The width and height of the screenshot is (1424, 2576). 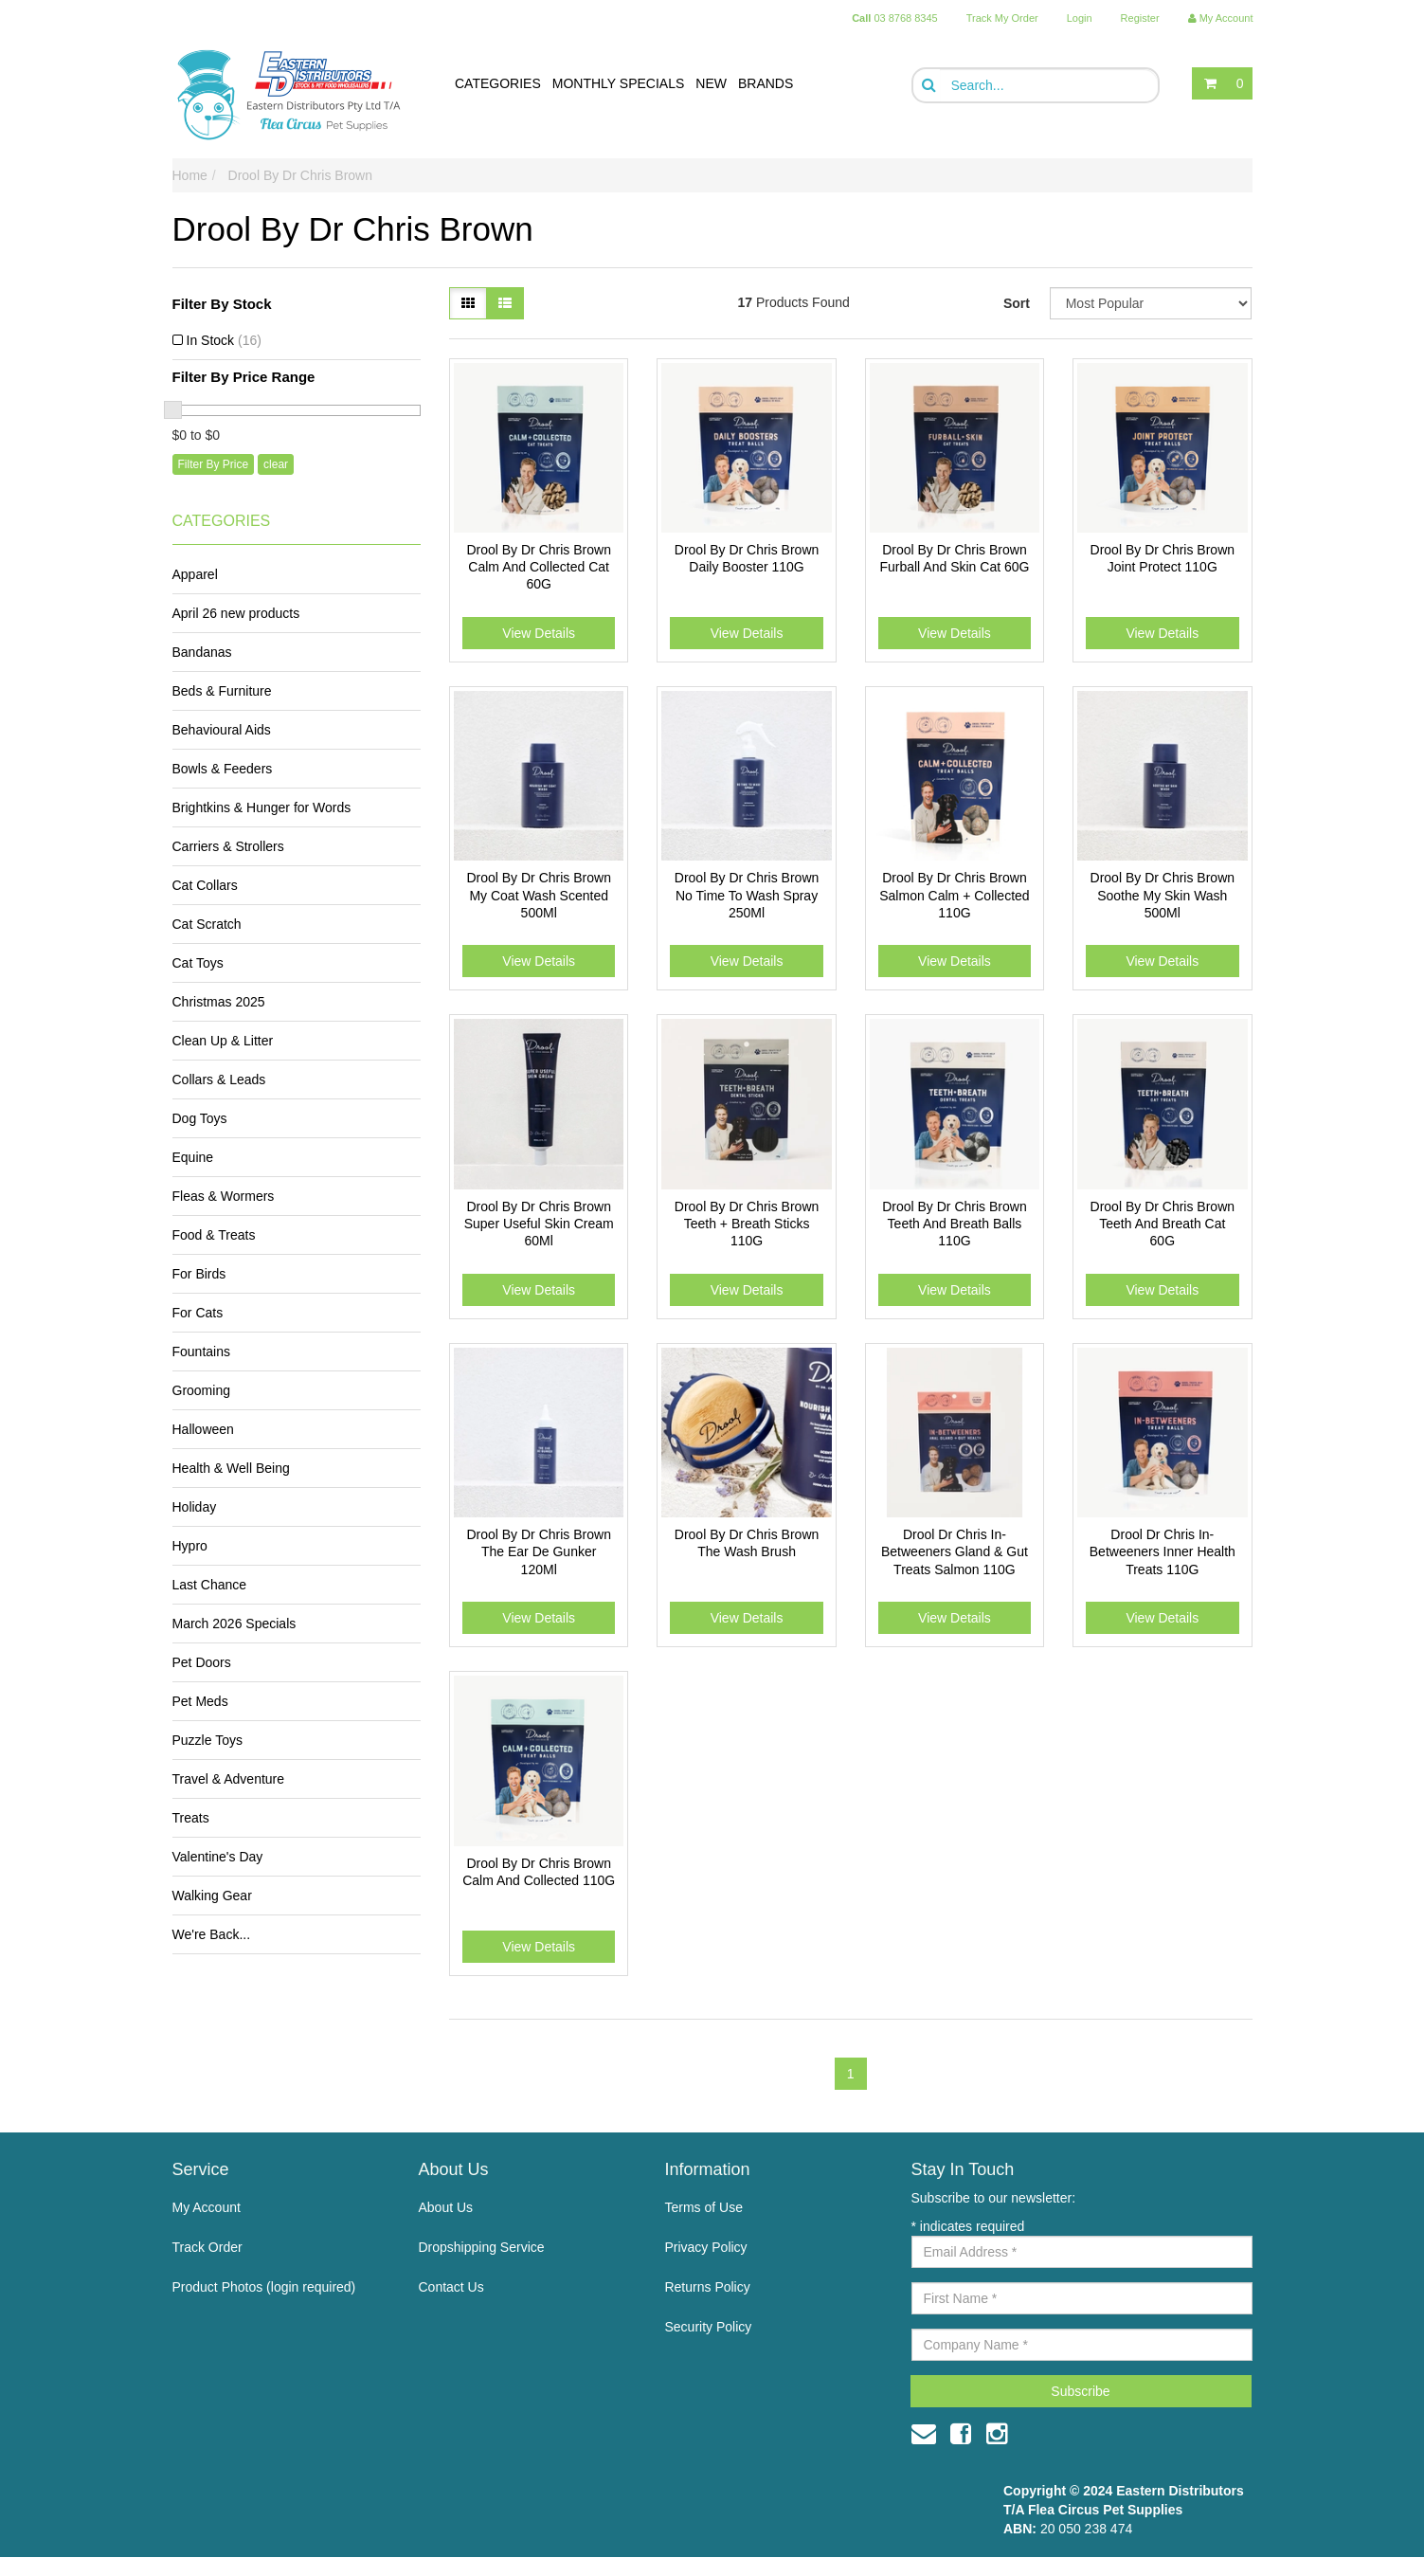 What do you see at coordinates (212, 1895) in the screenshot?
I see `Walking Gear` at bounding box center [212, 1895].